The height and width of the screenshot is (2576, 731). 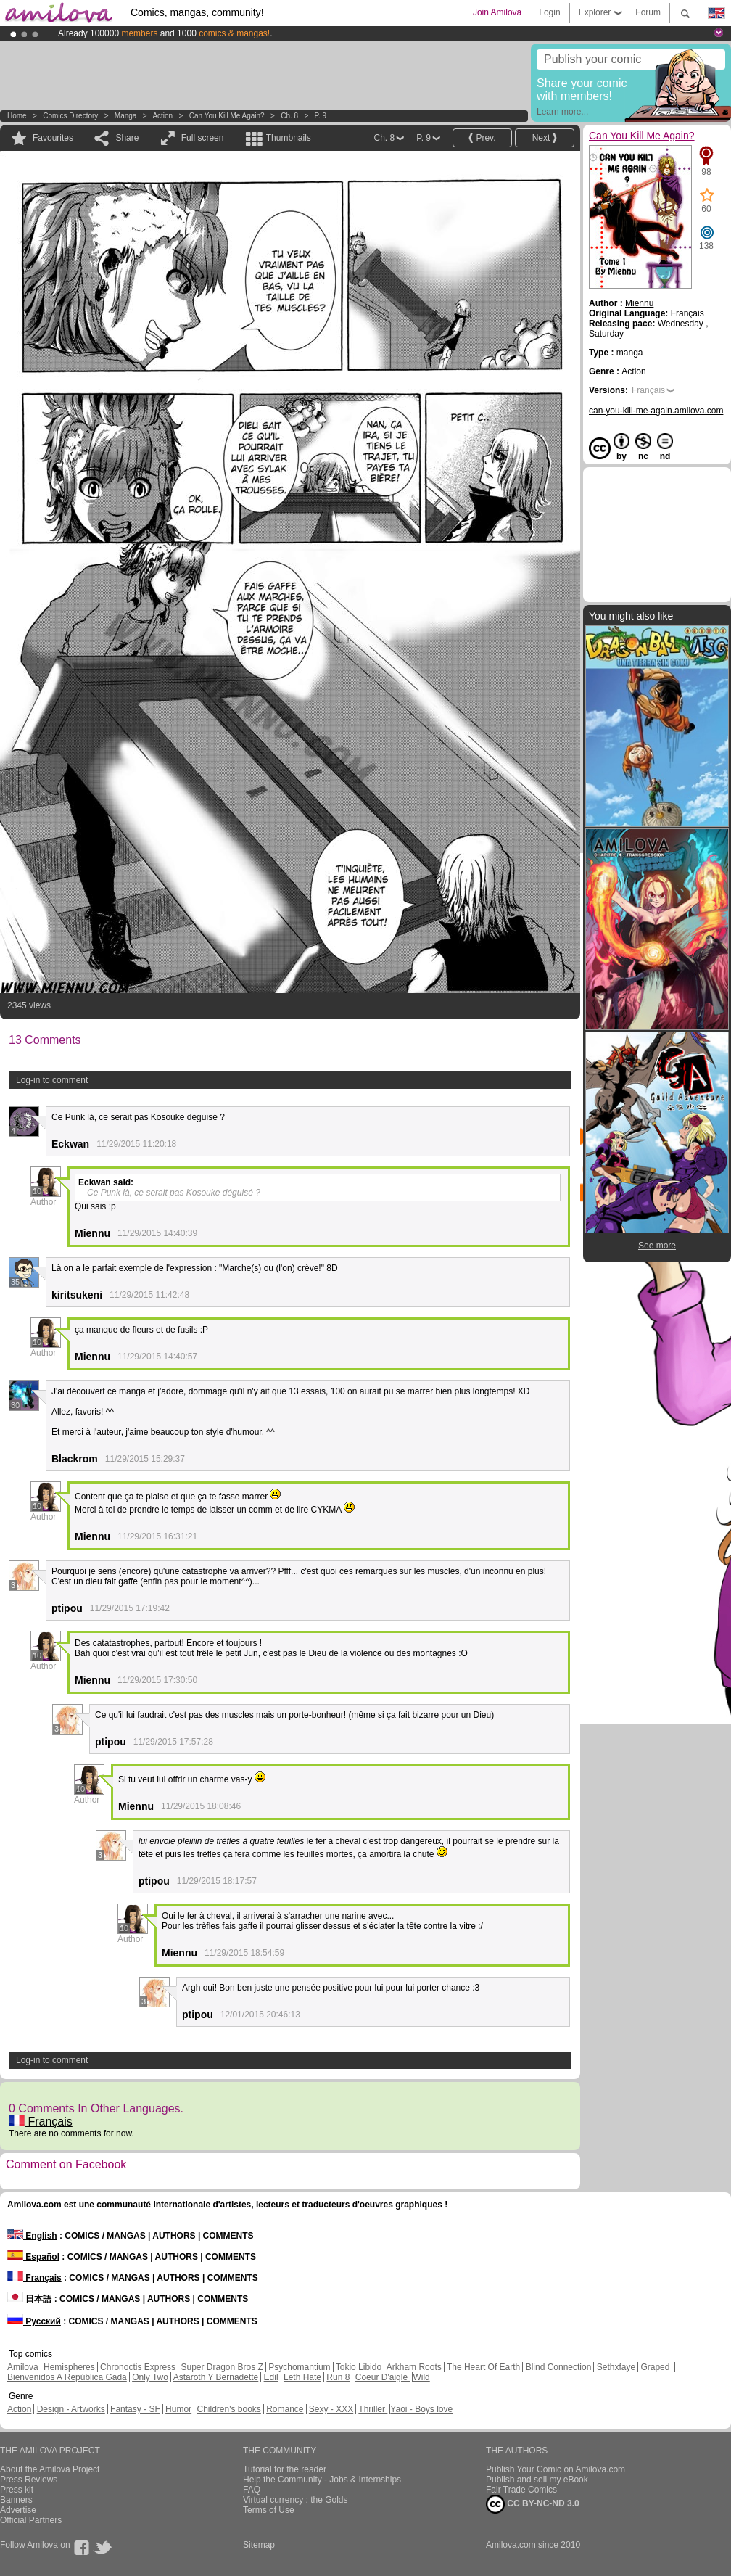 What do you see at coordinates (202, 138) in the screenshot?
I see `Full screen` at bounding box center [202, 138].